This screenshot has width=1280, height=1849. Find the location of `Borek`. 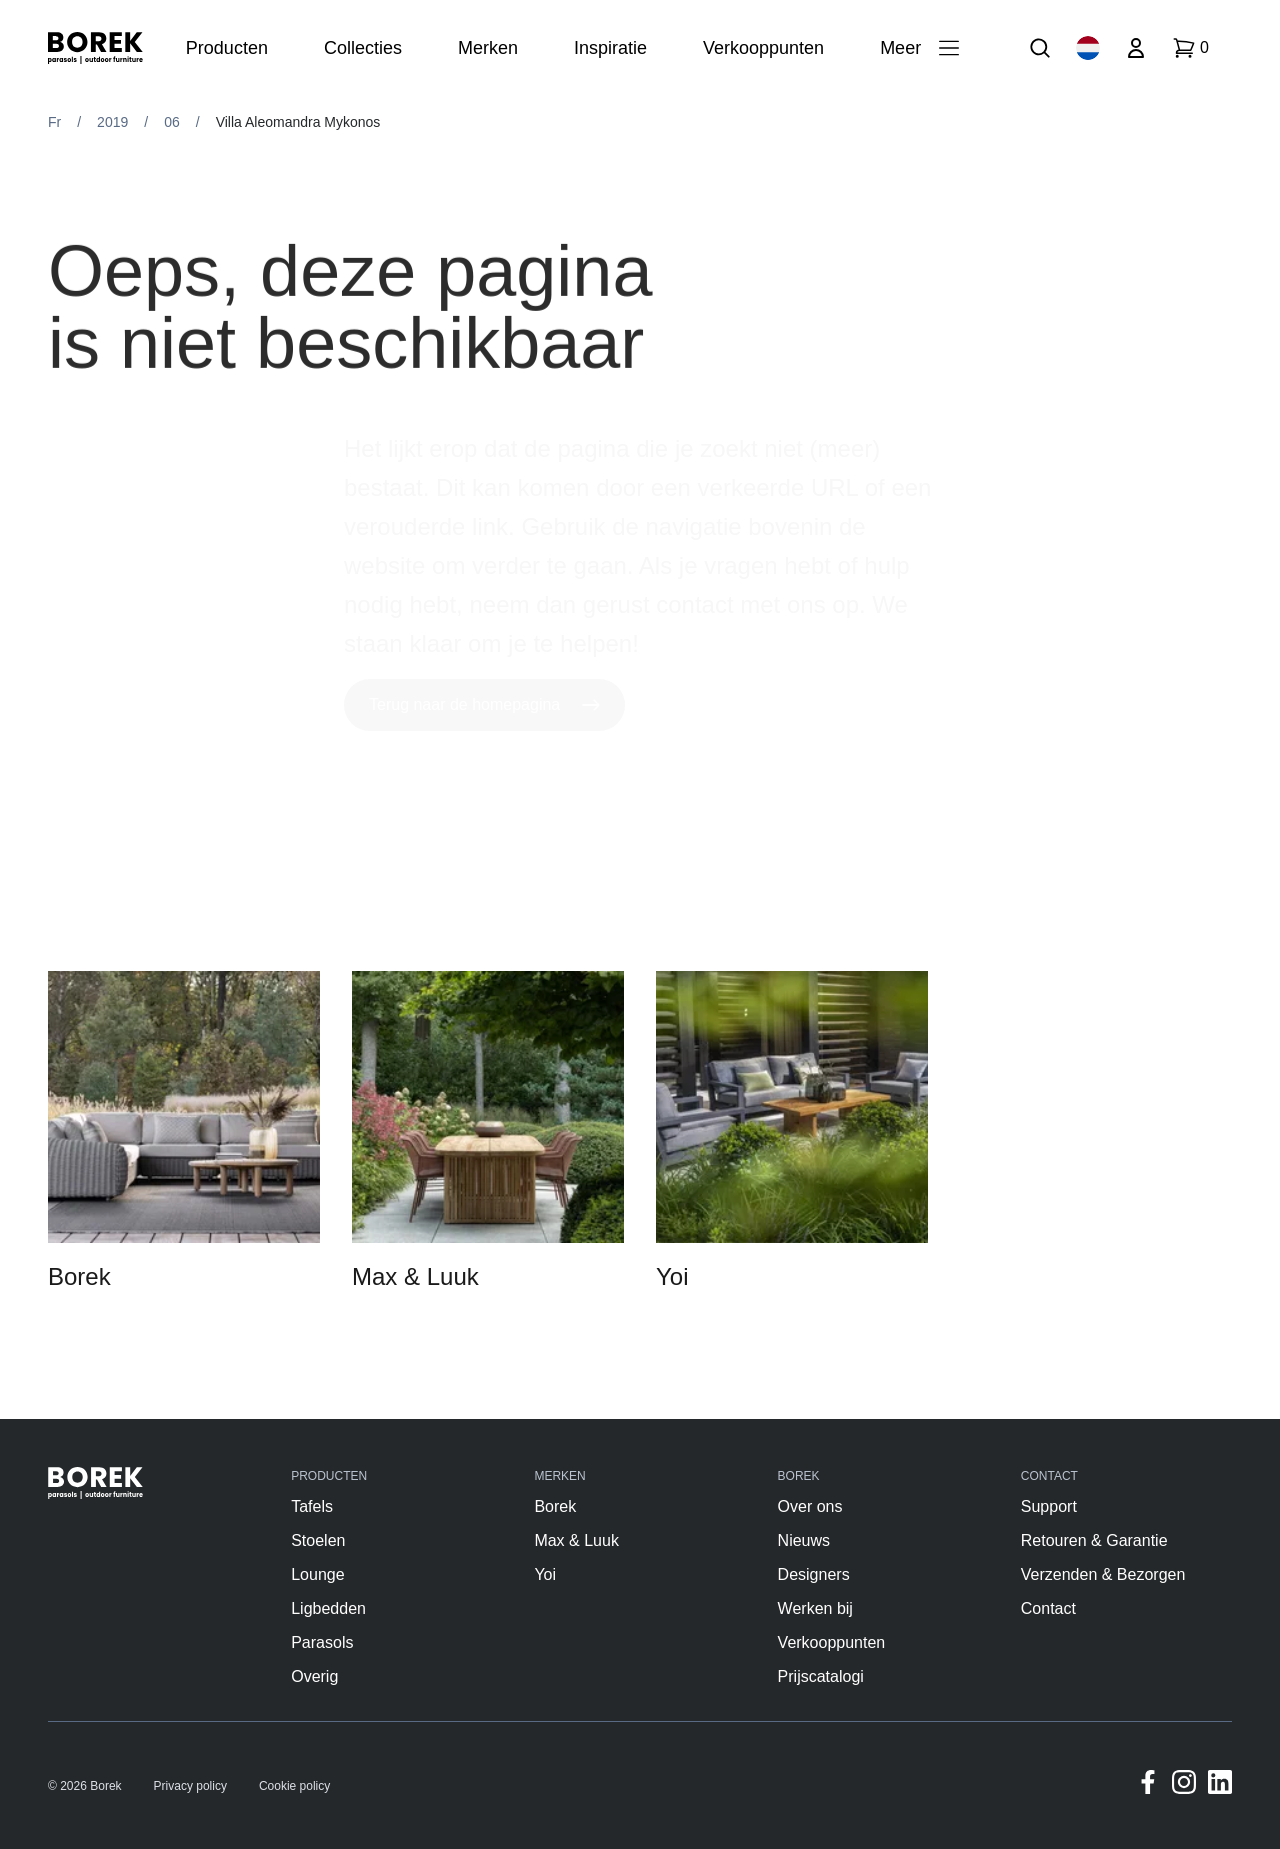

Borek is located at coordinates (555, 1506).